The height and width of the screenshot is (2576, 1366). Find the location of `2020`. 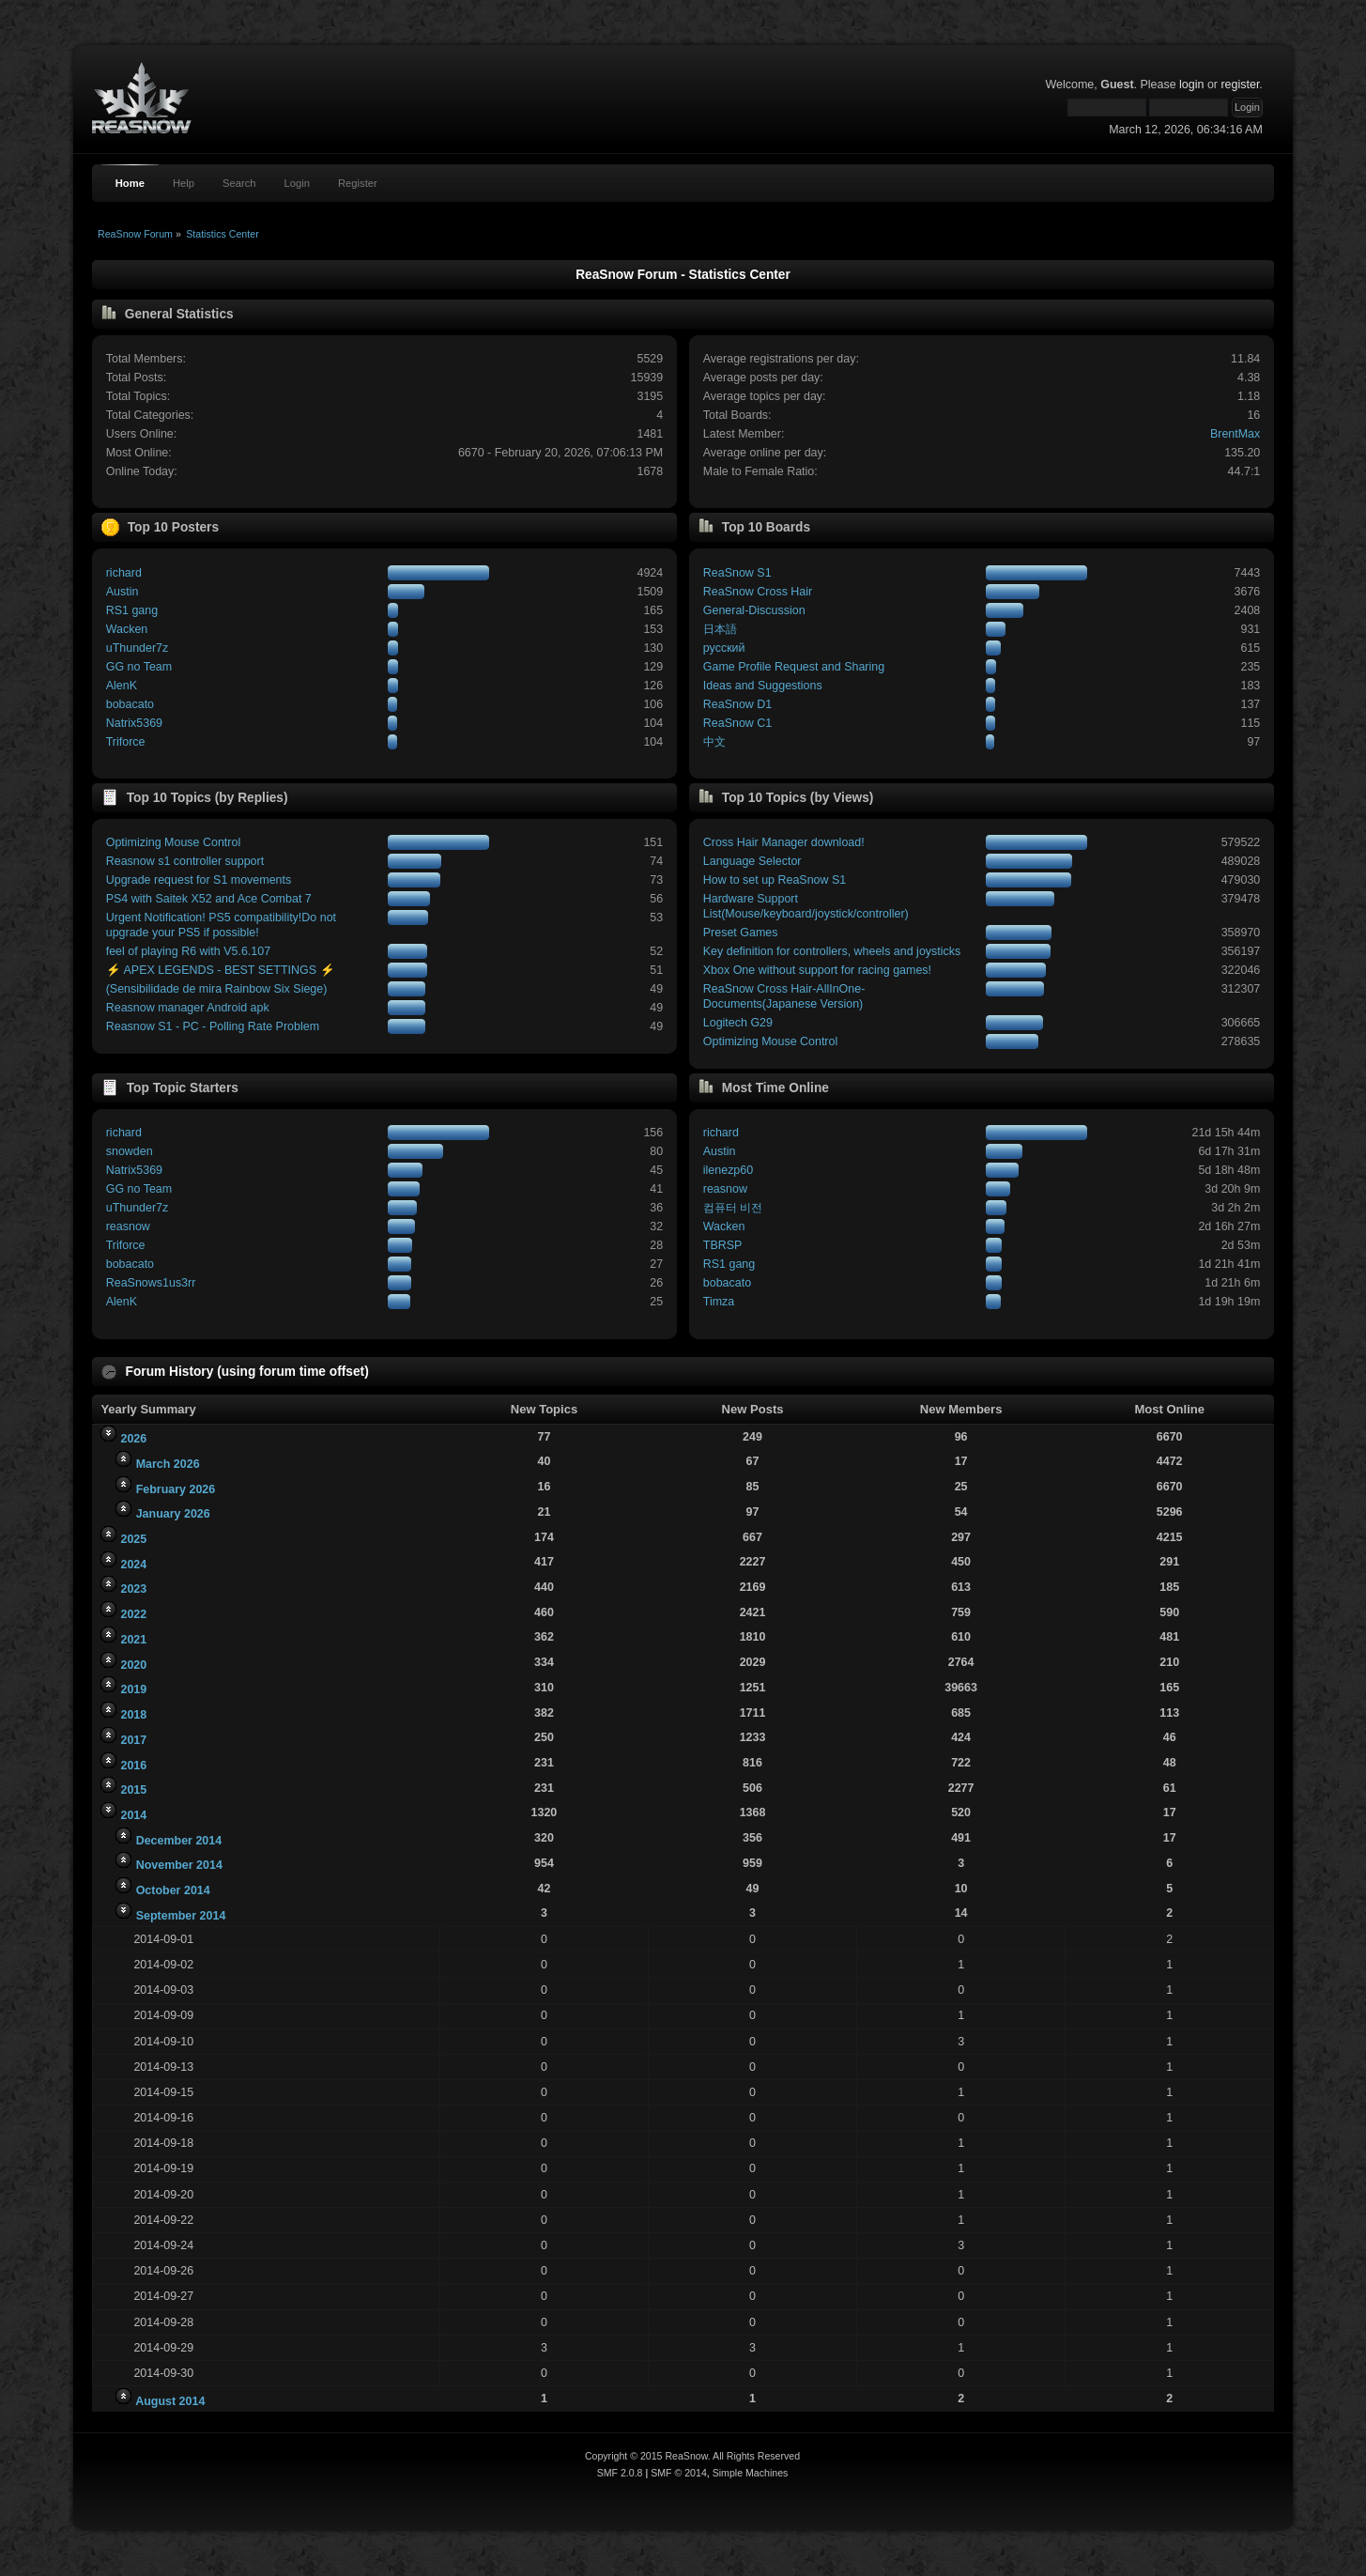

2020 is located at coordinates (133, 1665).